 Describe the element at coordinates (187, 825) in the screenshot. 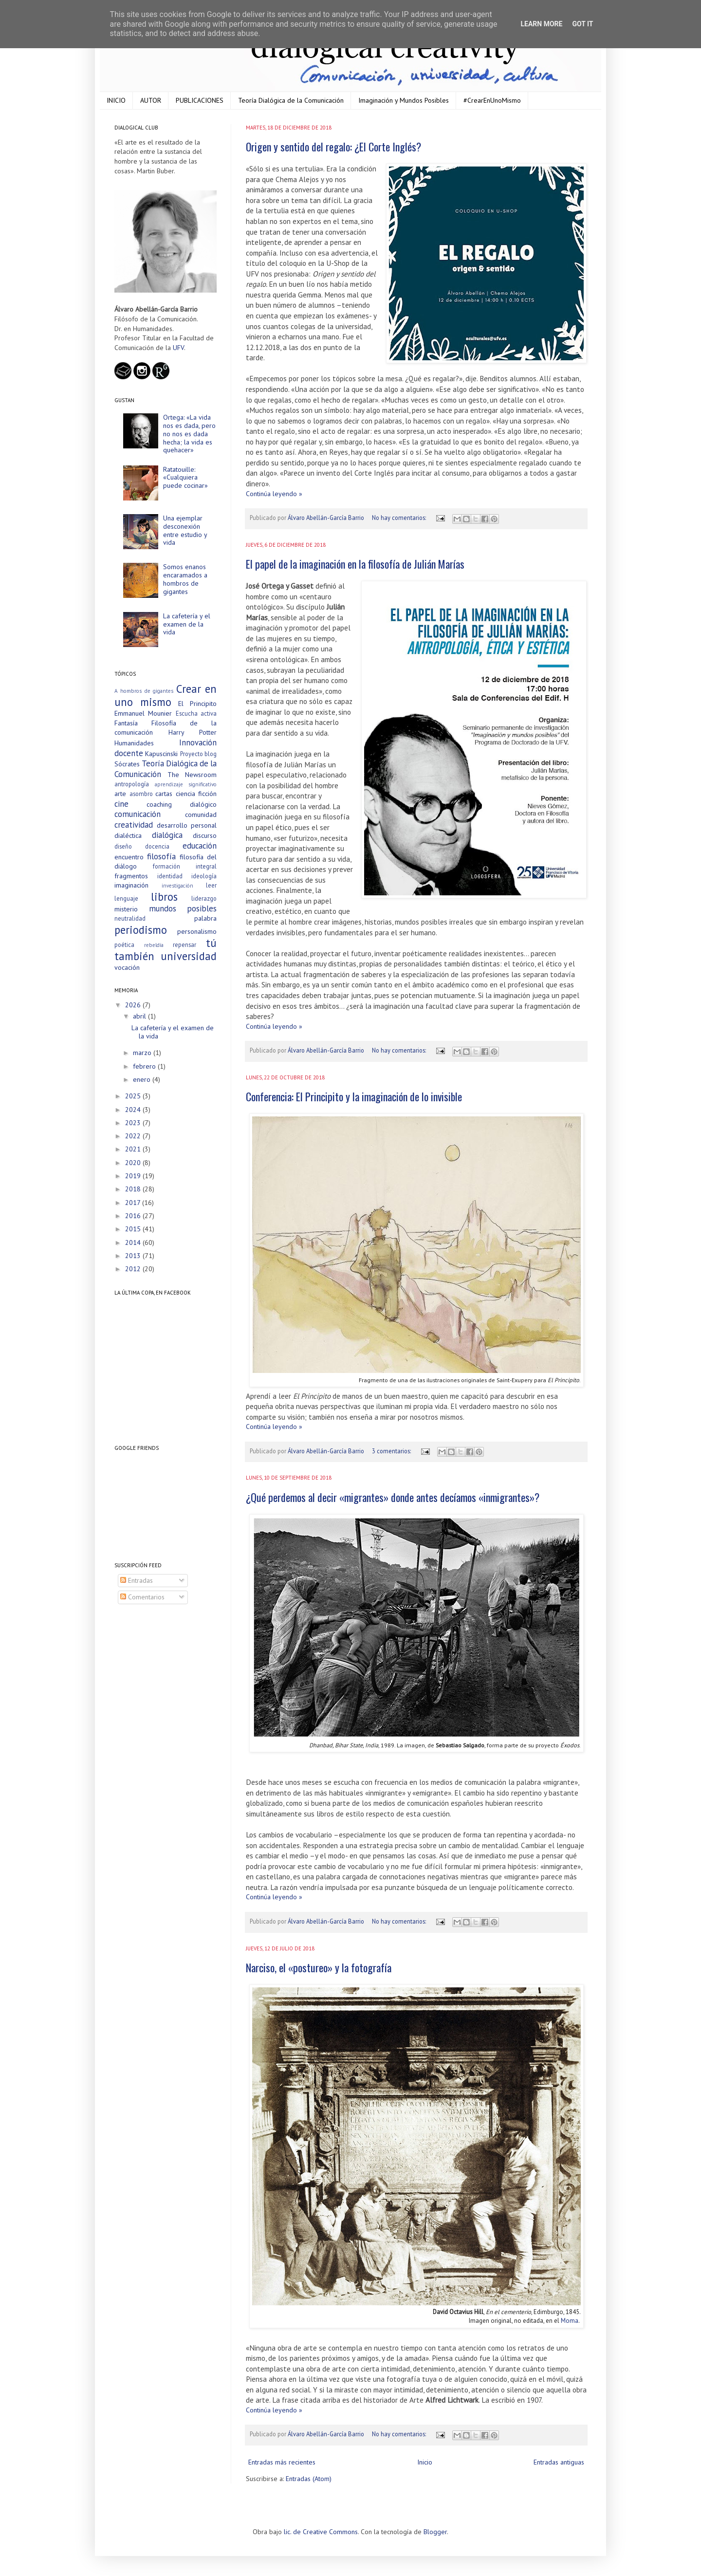

I see `desarrollo personal` at that location.